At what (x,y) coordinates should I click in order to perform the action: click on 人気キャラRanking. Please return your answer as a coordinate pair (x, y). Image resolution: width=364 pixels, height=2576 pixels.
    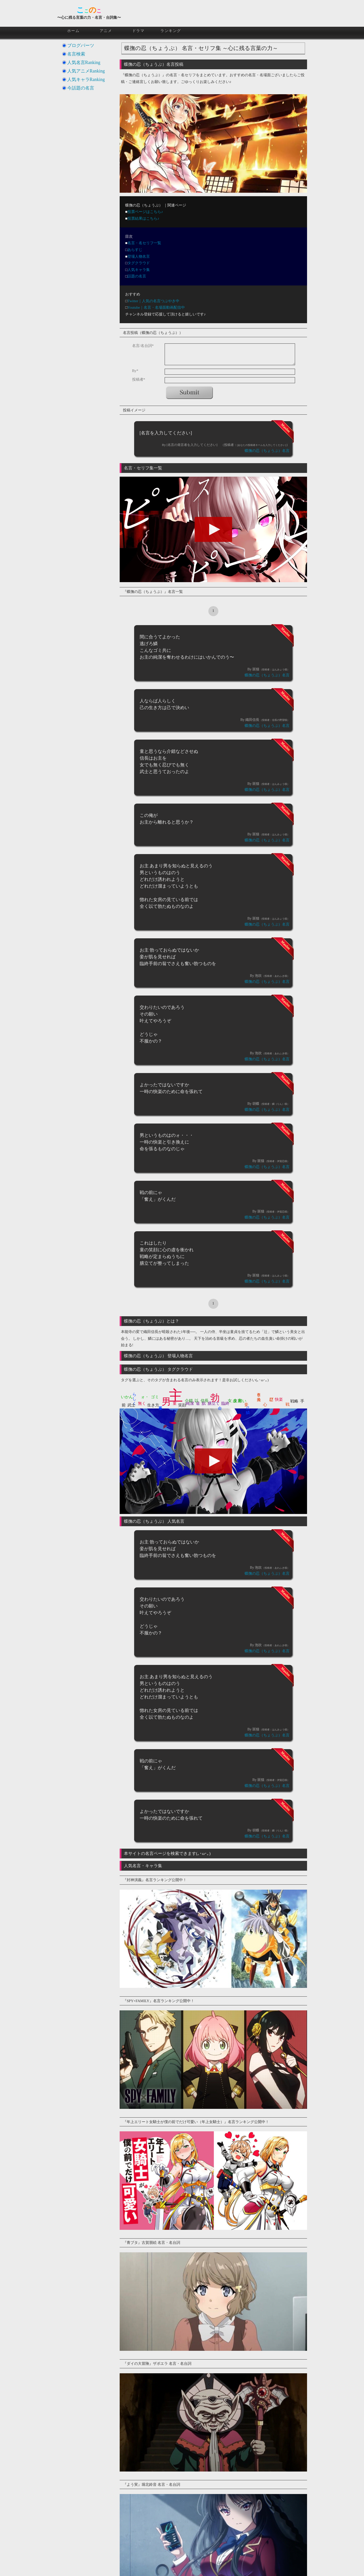
    Looking at the image, I should click on (86, 79).